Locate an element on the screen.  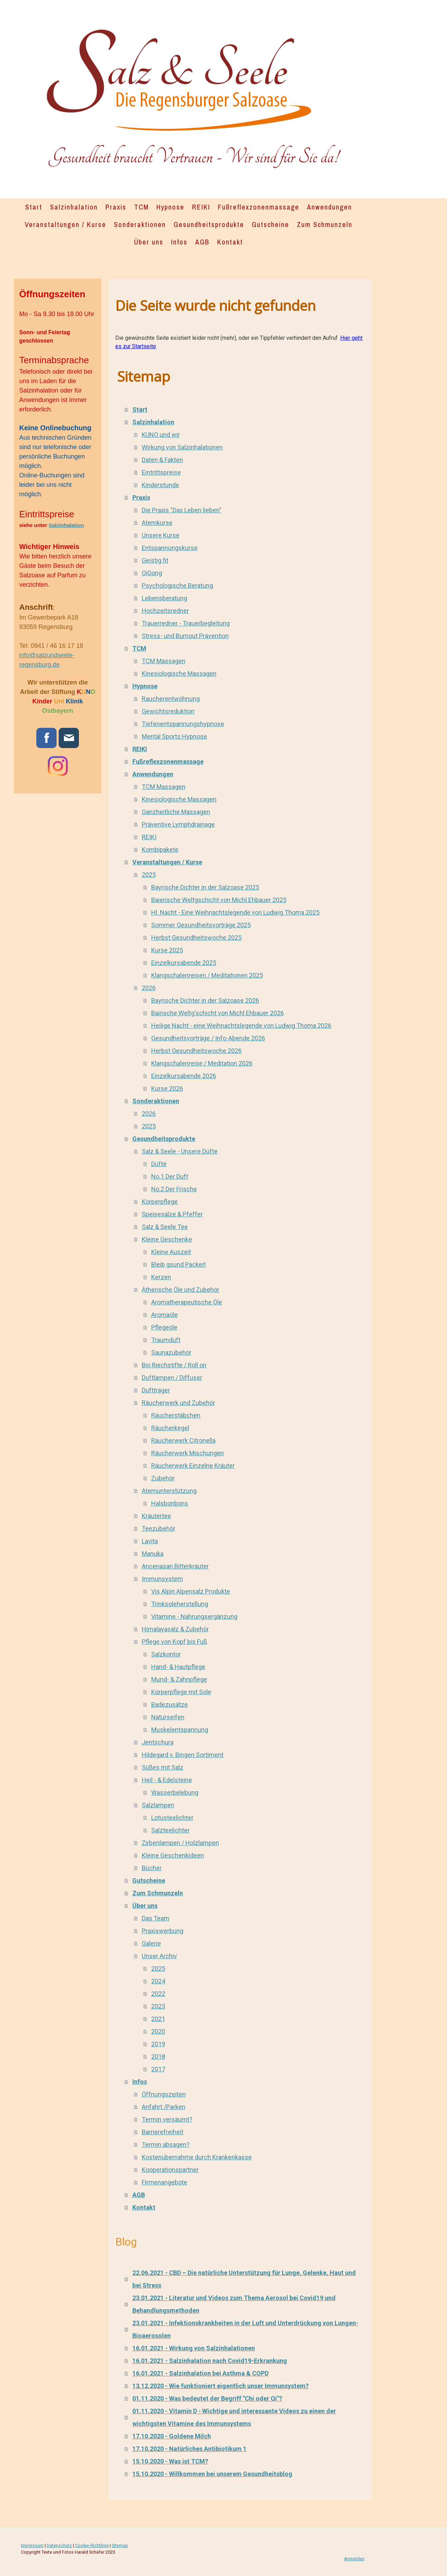
Zirbenlampen / Holzlampen is located at coordinates (180, 1842).